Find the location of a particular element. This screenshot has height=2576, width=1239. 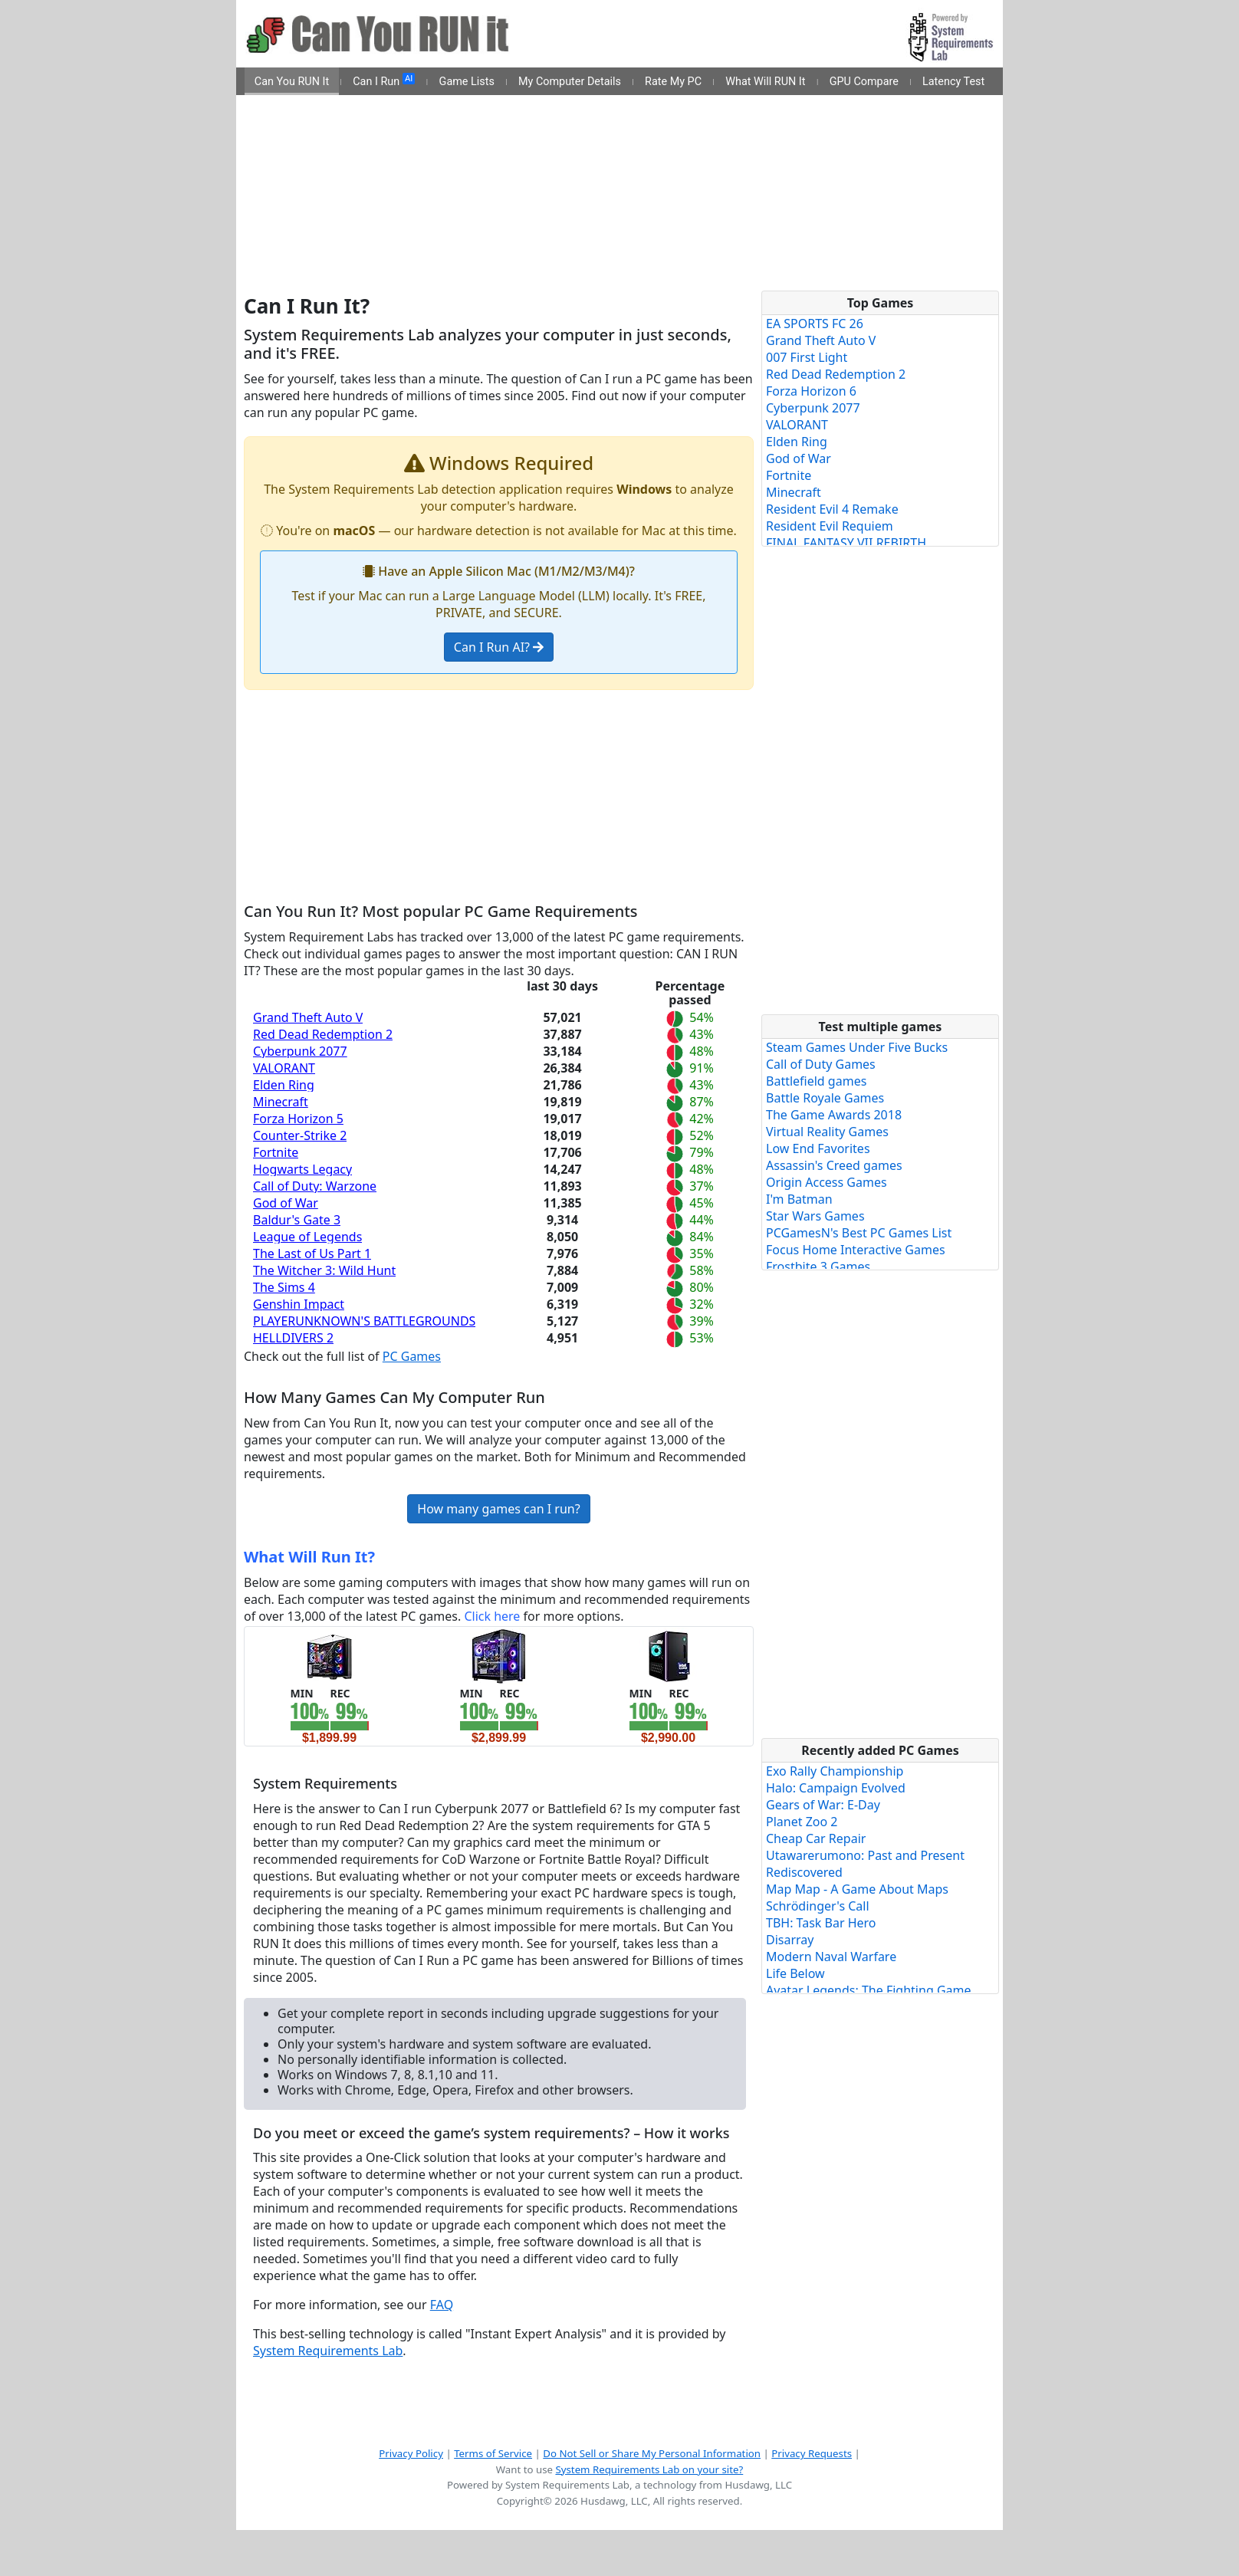

Battlefield games is located at coordinates (816, 1081).